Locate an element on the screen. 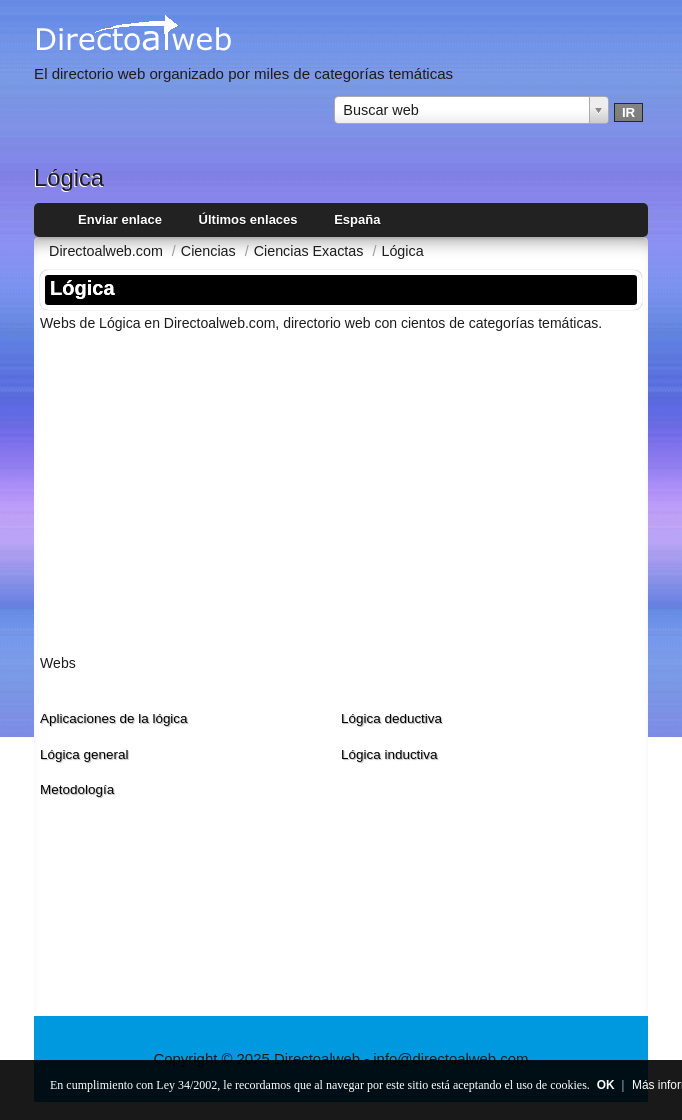 Image resolution: width=682 pixels, height=1120 pixels. [Advertisement] is located at coordinates (341, 487).